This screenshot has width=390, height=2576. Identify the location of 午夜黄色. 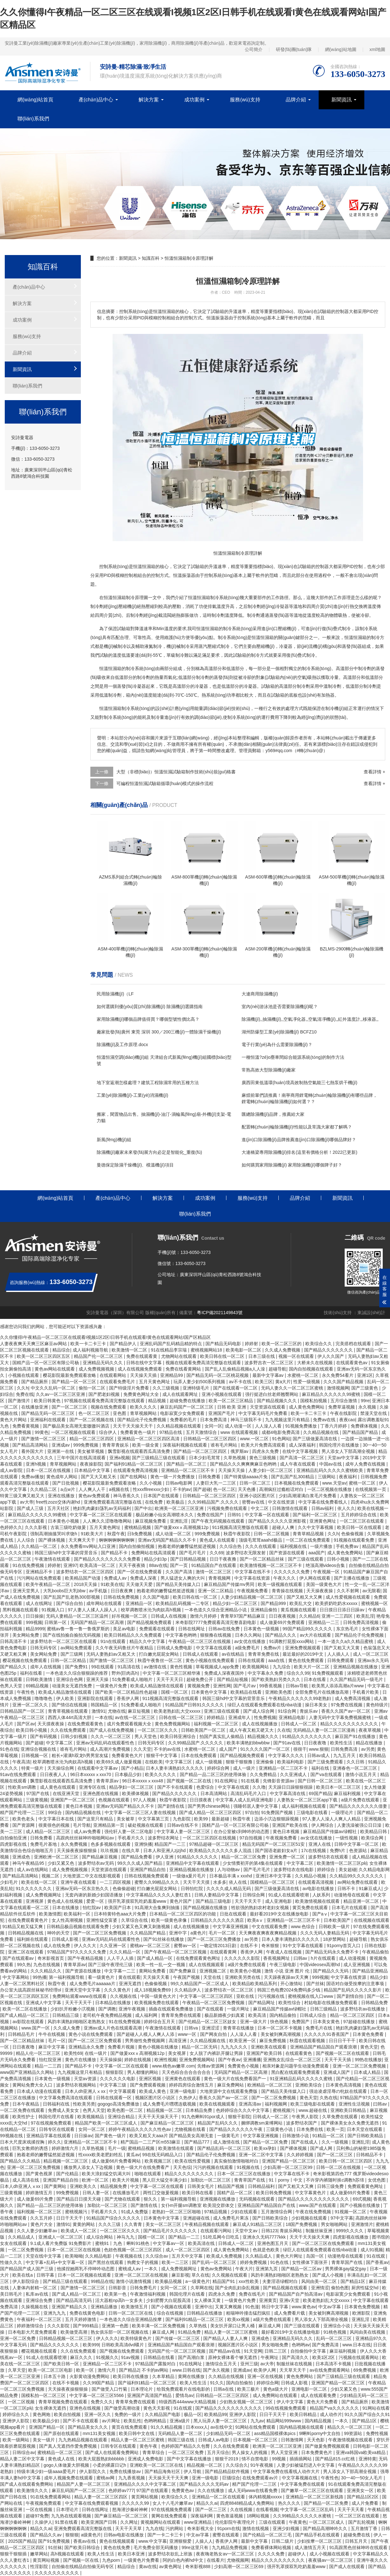
(298, 2522).